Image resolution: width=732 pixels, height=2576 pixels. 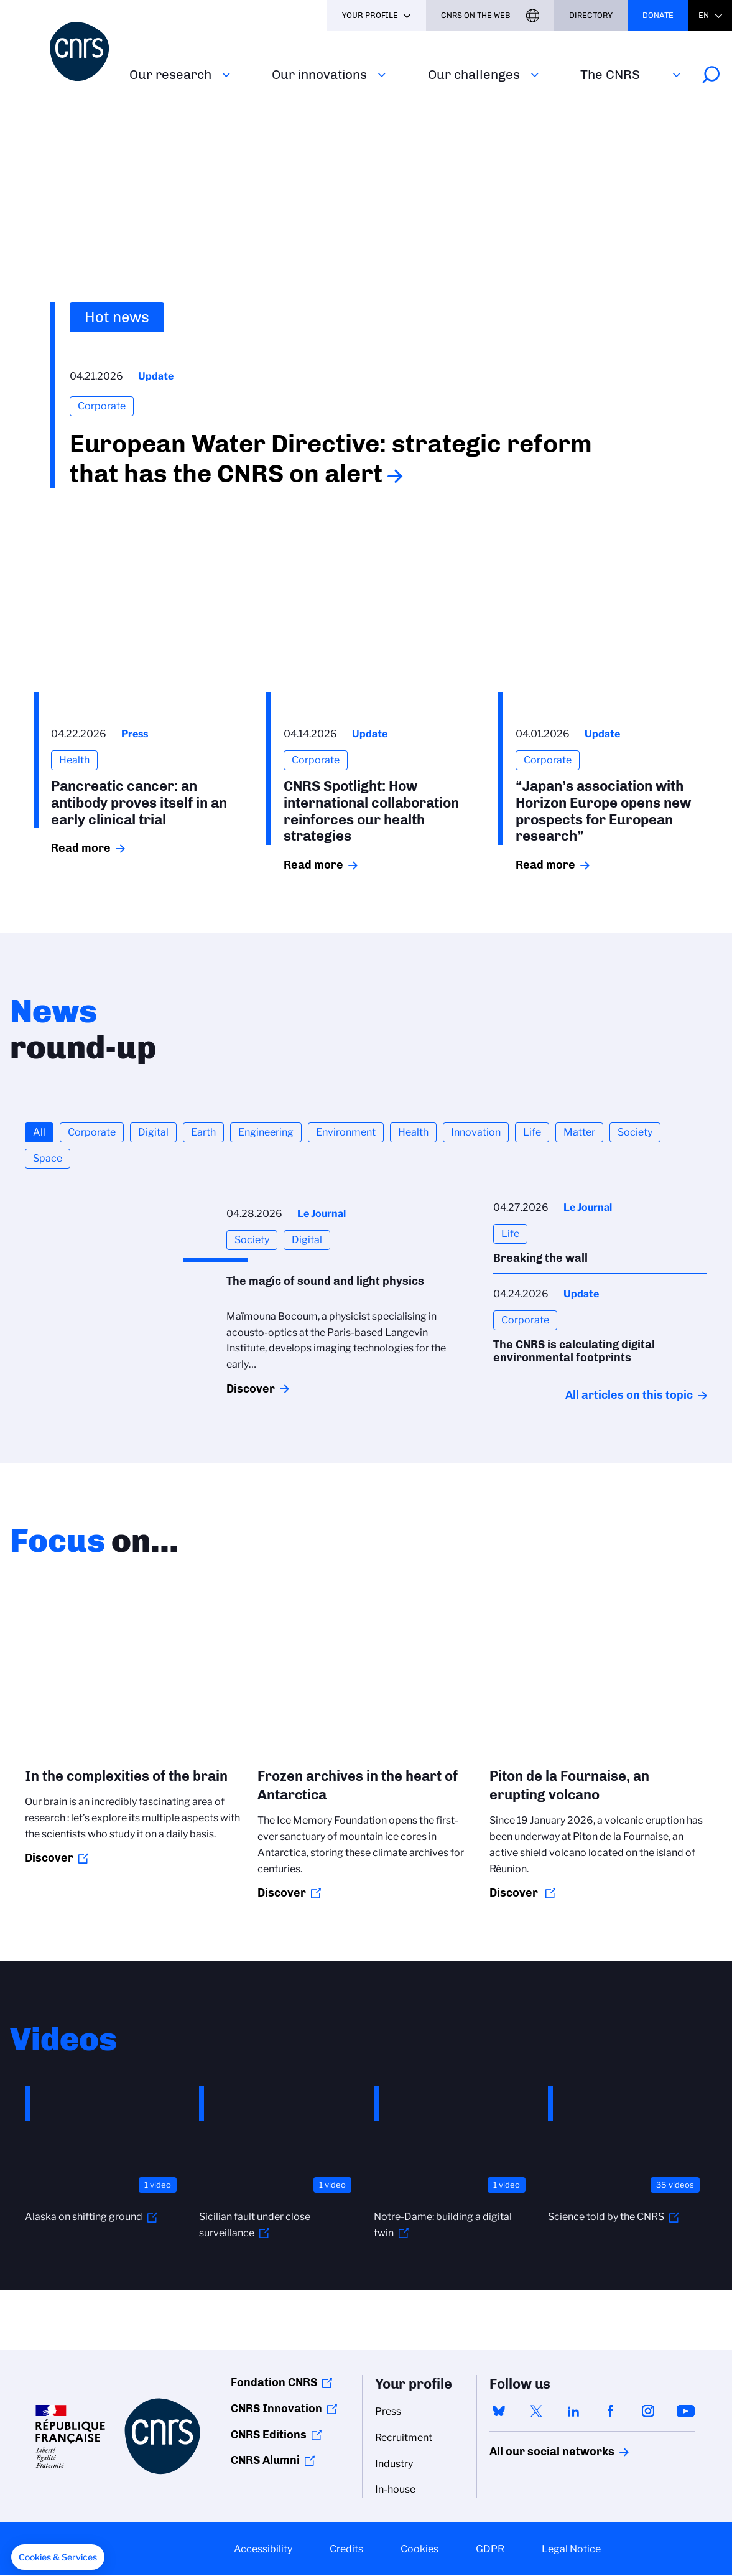 What do you see at coordinates (57, 2557) in the screenshot?
I see `[button]` at bounding box center [57, 2557].